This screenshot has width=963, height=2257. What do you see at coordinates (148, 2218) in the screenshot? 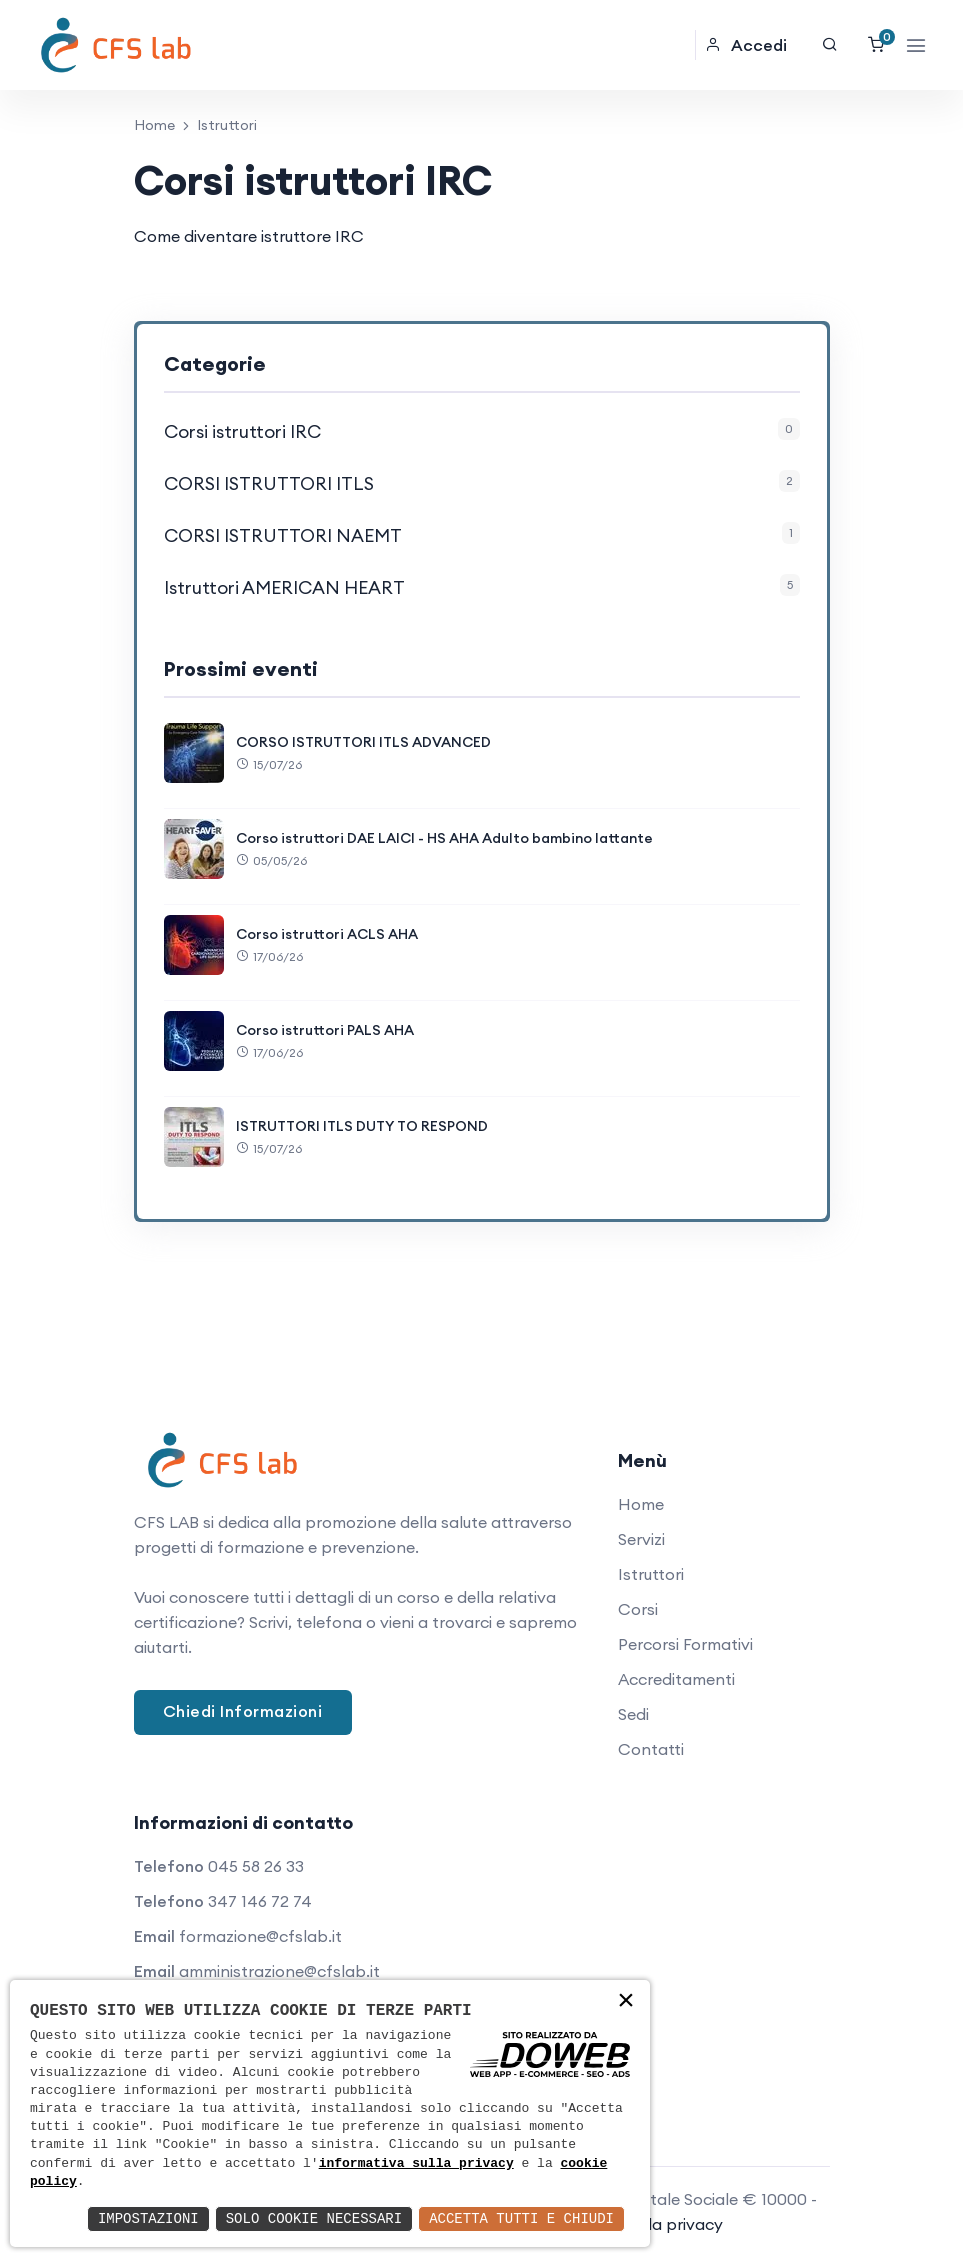
I see `Impostazioni` at bounding box center [148, 2218].